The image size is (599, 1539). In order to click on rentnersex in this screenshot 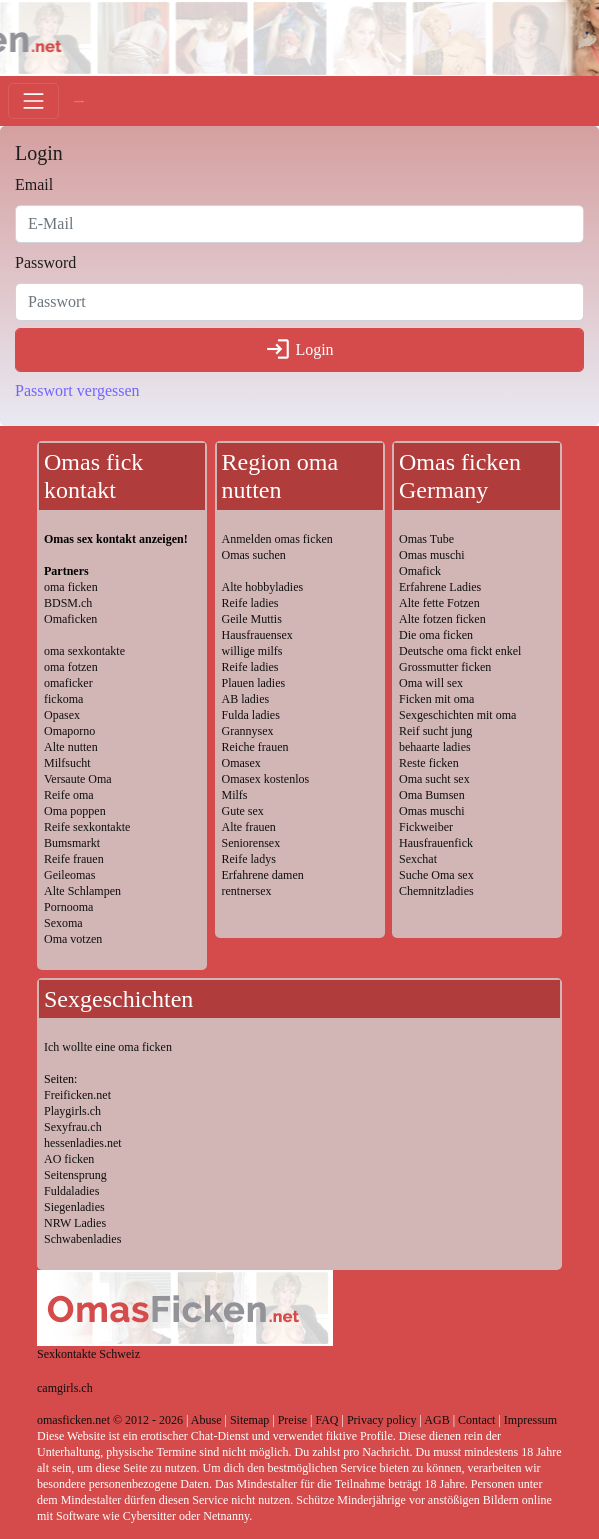, I will do `click(247, 891)`.